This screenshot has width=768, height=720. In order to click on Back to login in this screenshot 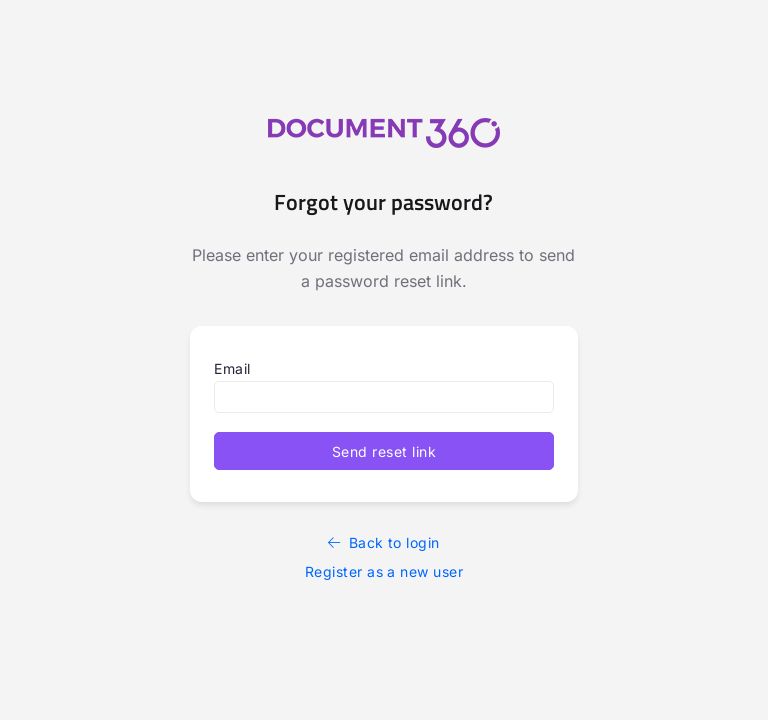, I will do `click(384, 542)`.